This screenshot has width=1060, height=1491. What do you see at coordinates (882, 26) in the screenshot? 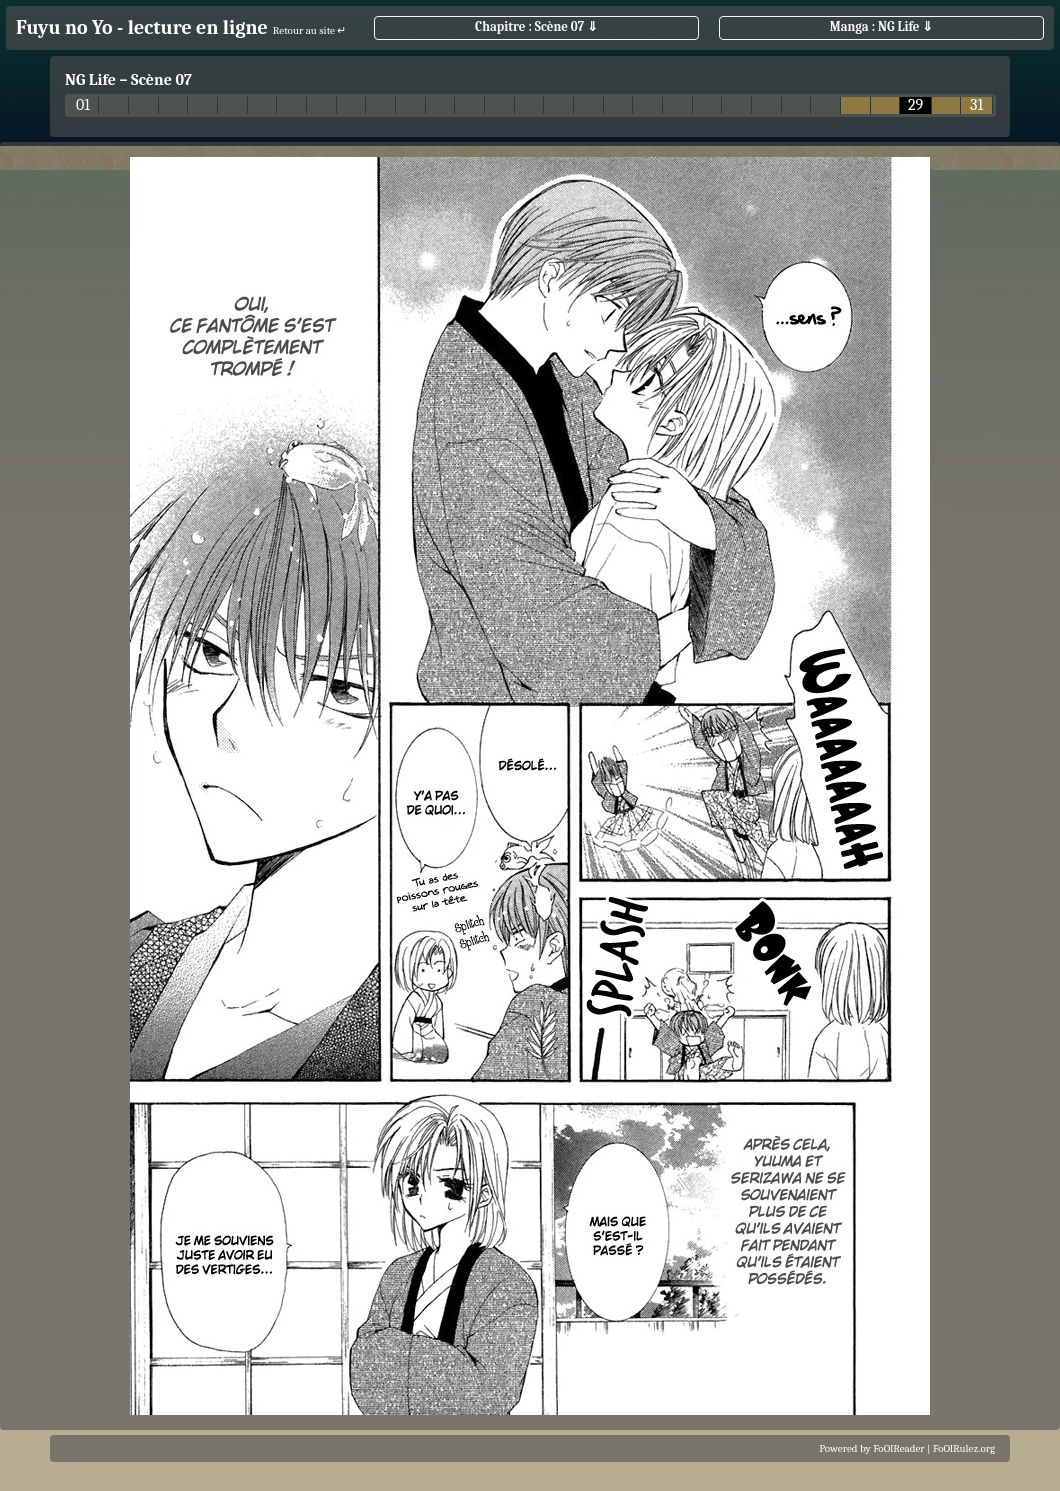
I see `Manga : NG Life ⇓` at bounding box center [882, 26].